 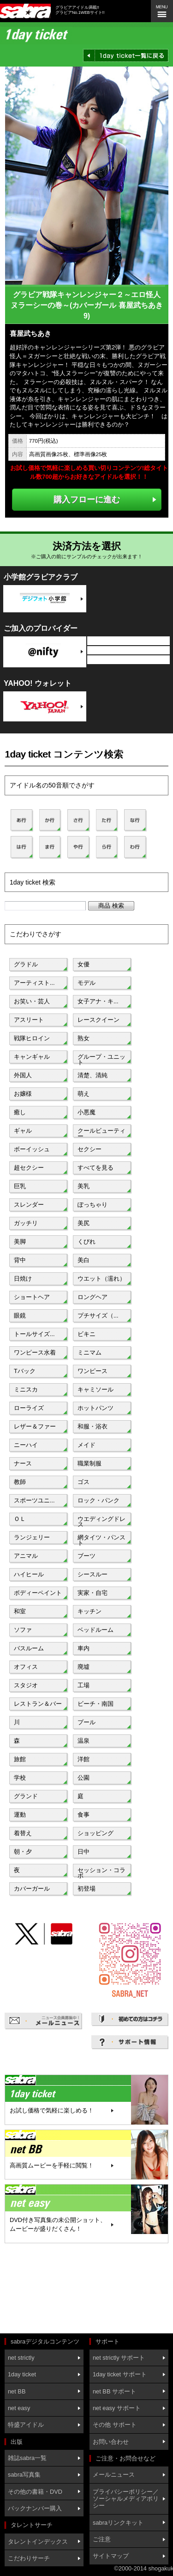 I want to click on ロック・パンク, so click(x=98, y=1500).